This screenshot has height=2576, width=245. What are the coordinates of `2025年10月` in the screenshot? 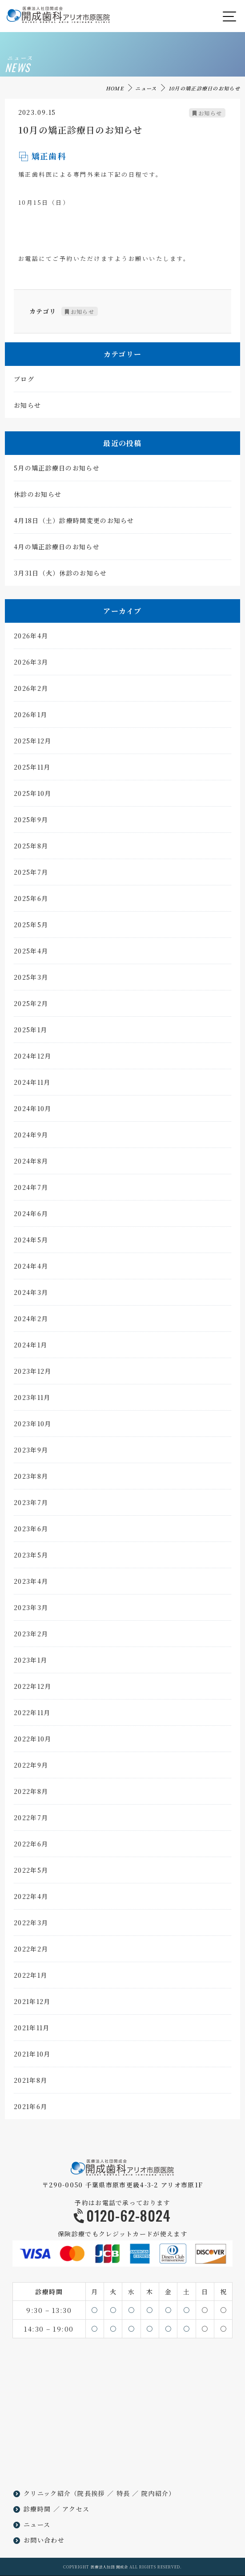 It's located at (32, 794).